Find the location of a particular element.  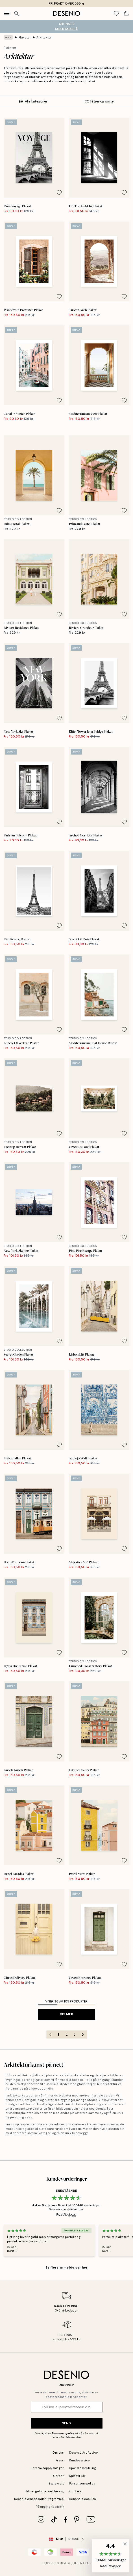

Desenio Ambassador Programme is located at coordinates (39, 2499).